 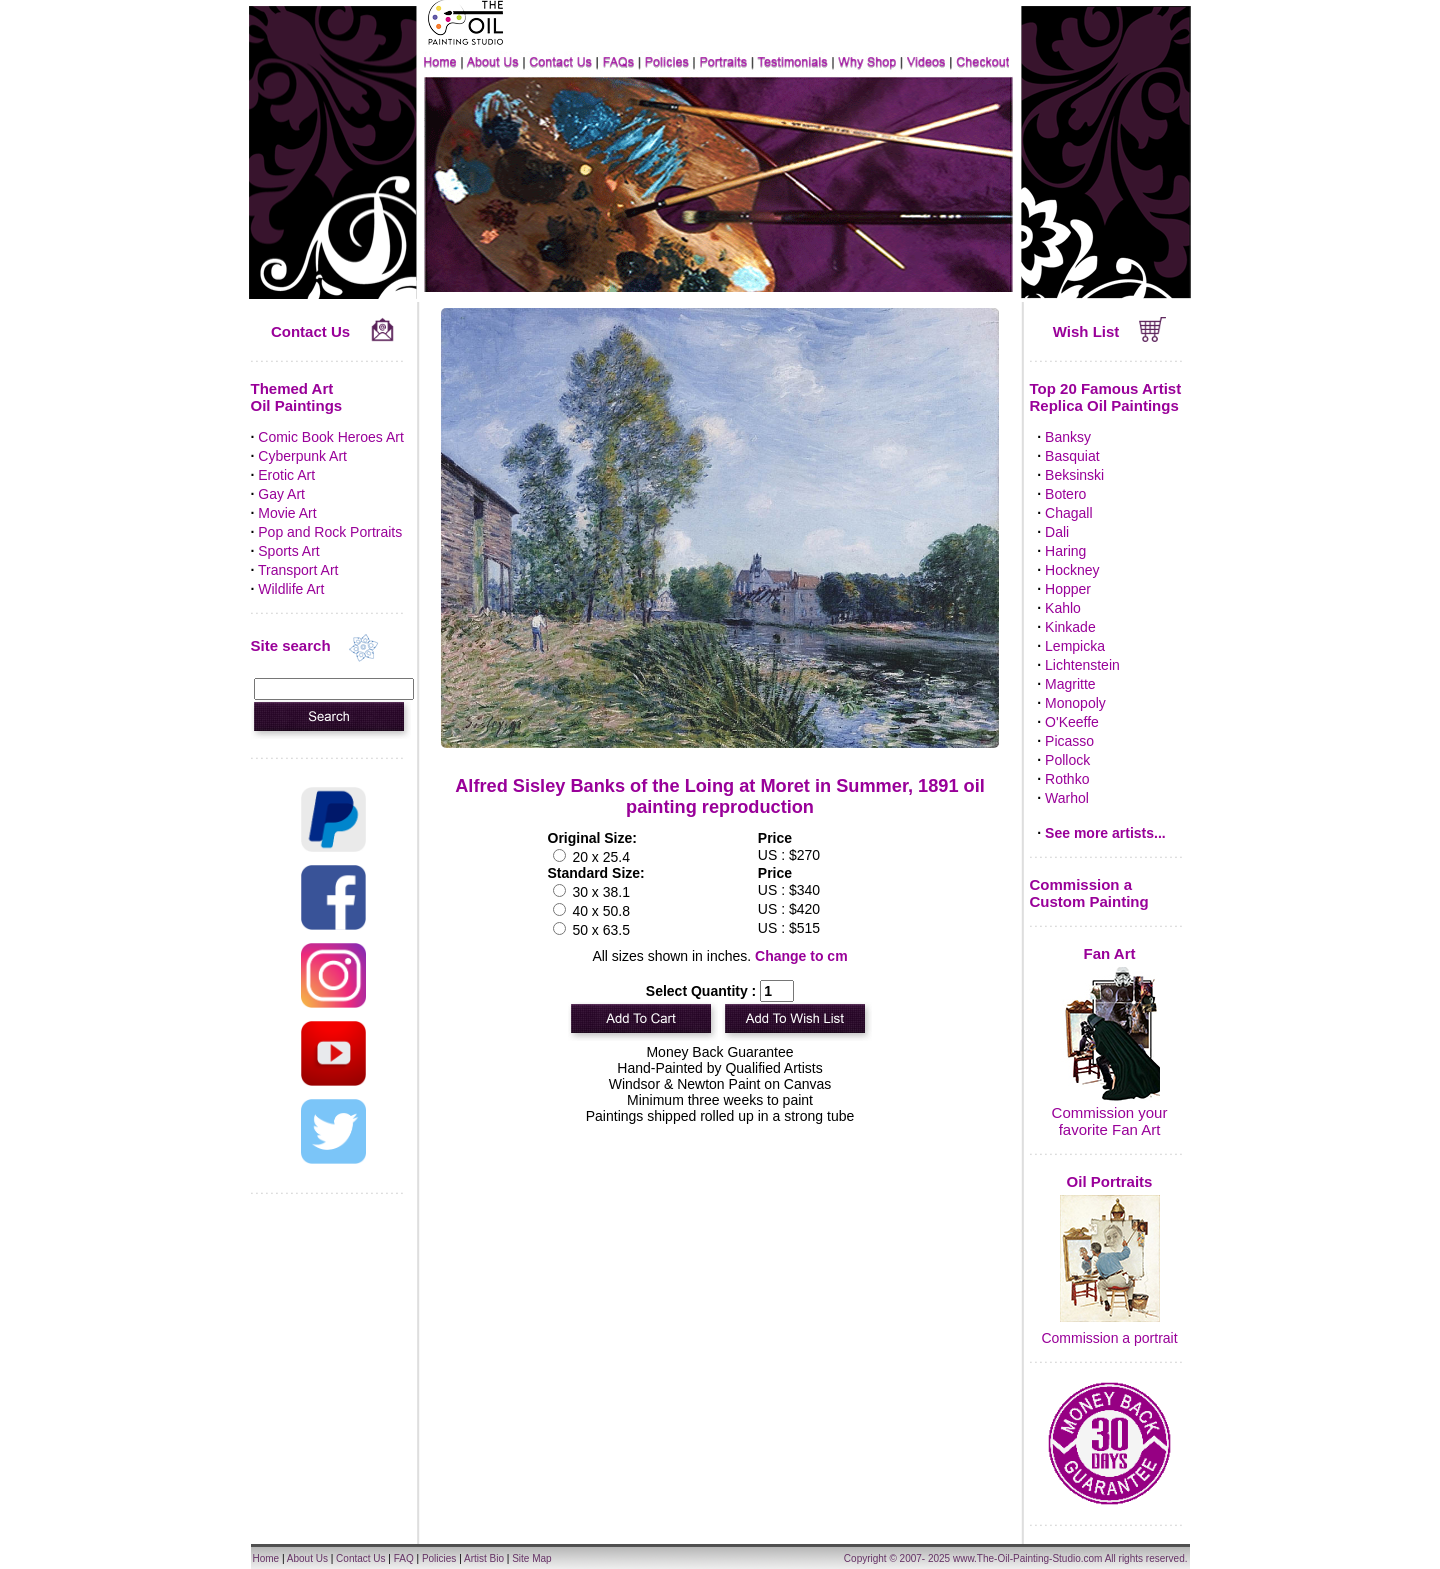 What do you see at coordinates (1068, 513) in the screenshot?
I see `Chagall` at bounding box center [1068, 513].